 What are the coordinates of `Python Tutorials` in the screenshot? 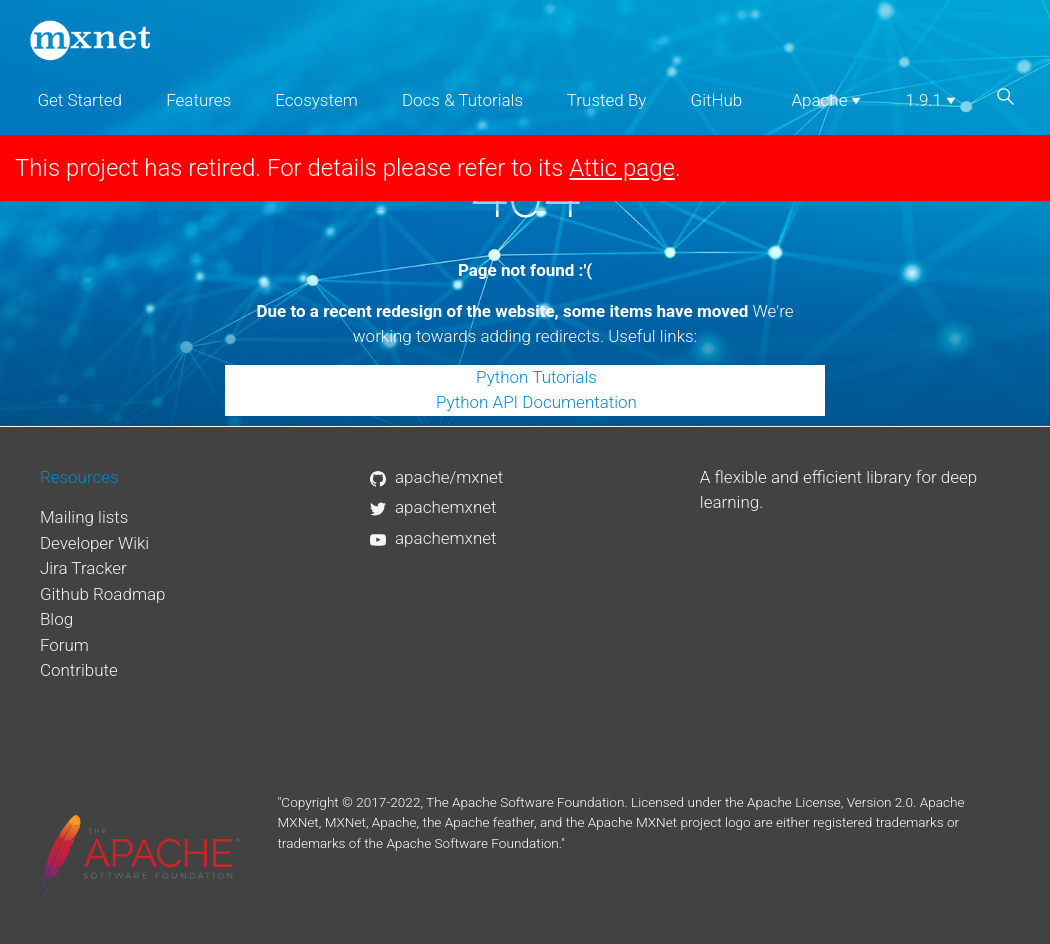 It's located at (536, 377).